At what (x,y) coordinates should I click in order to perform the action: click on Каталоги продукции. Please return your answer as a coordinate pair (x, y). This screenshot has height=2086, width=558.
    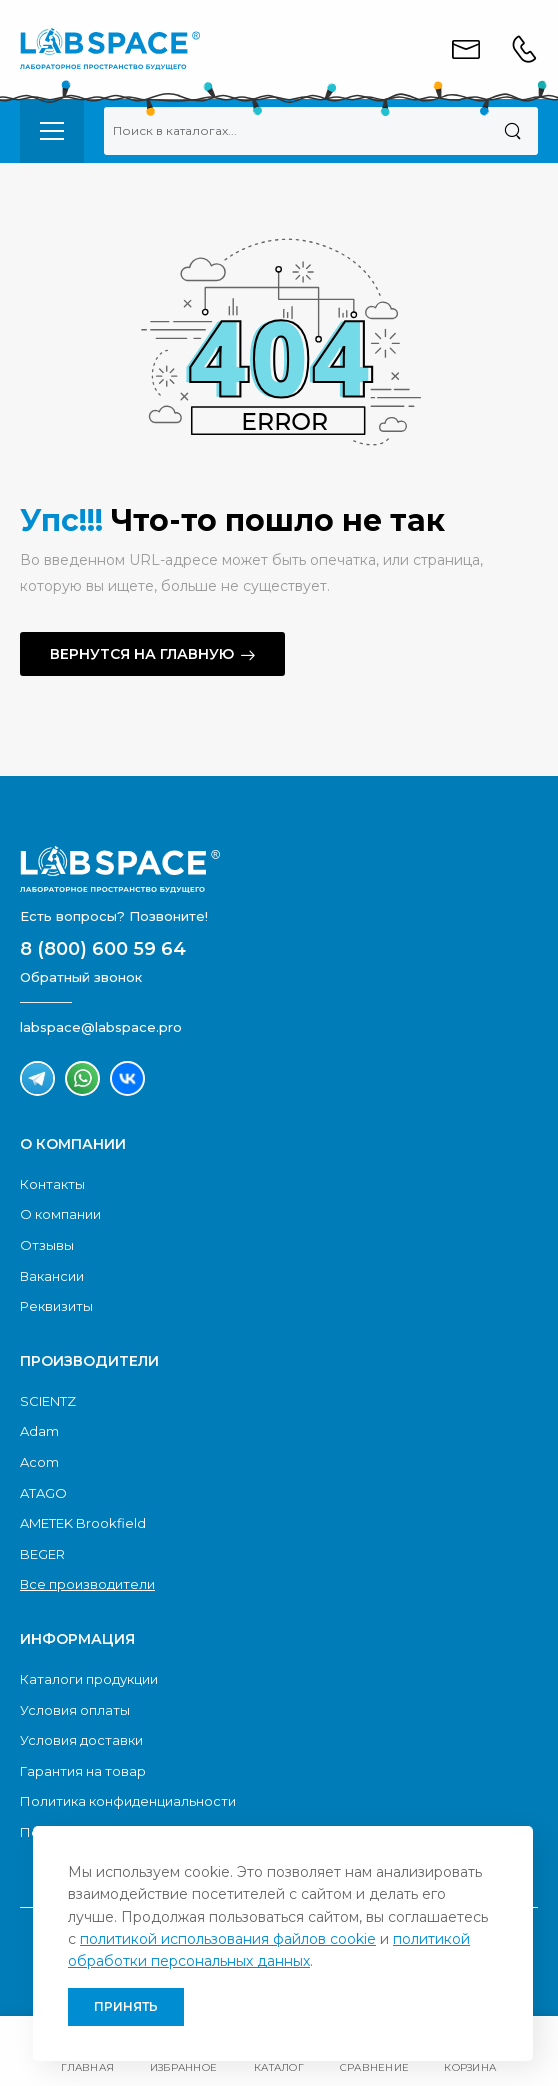
    Looking at the image, I should click on (89, 1679).